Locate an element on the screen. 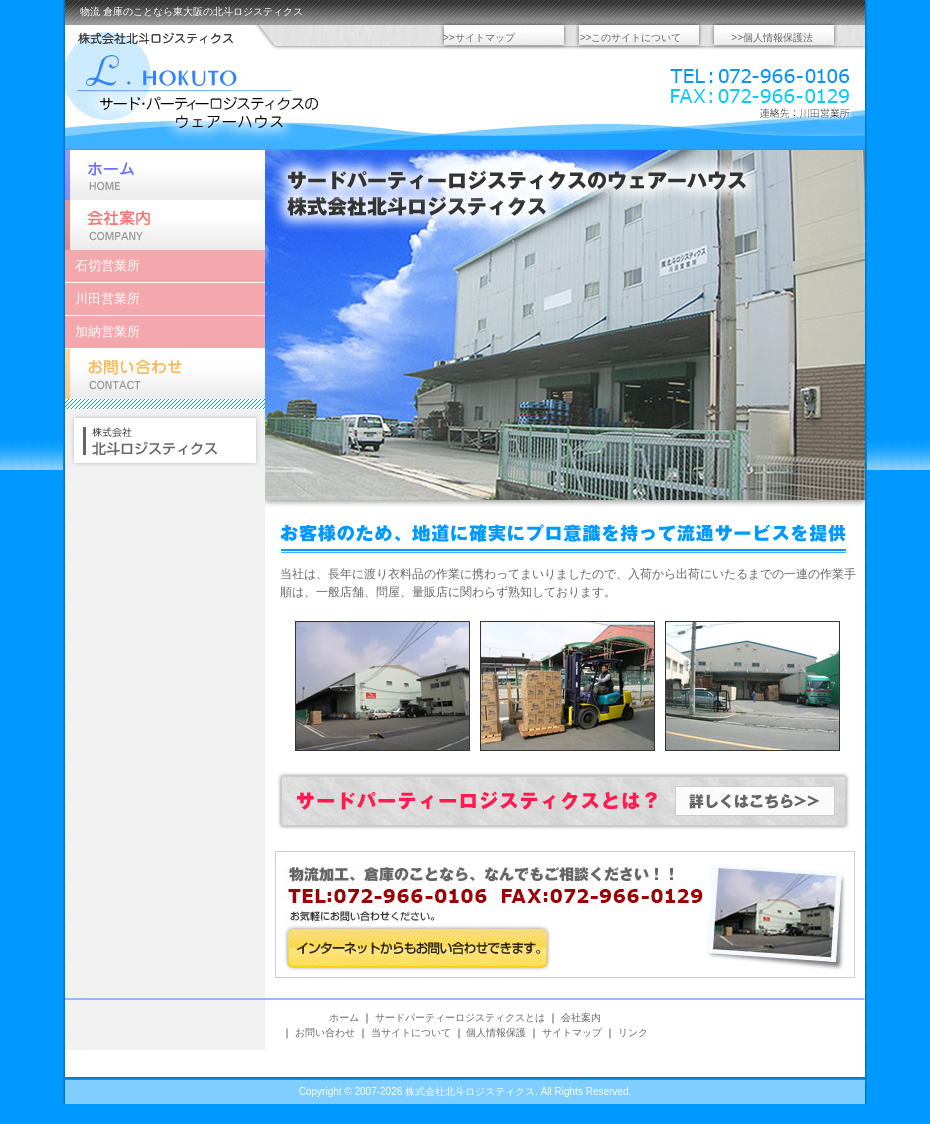 This screenshot has height=1124, width=930. お問い合わせ is located at coordinates (165, 374).